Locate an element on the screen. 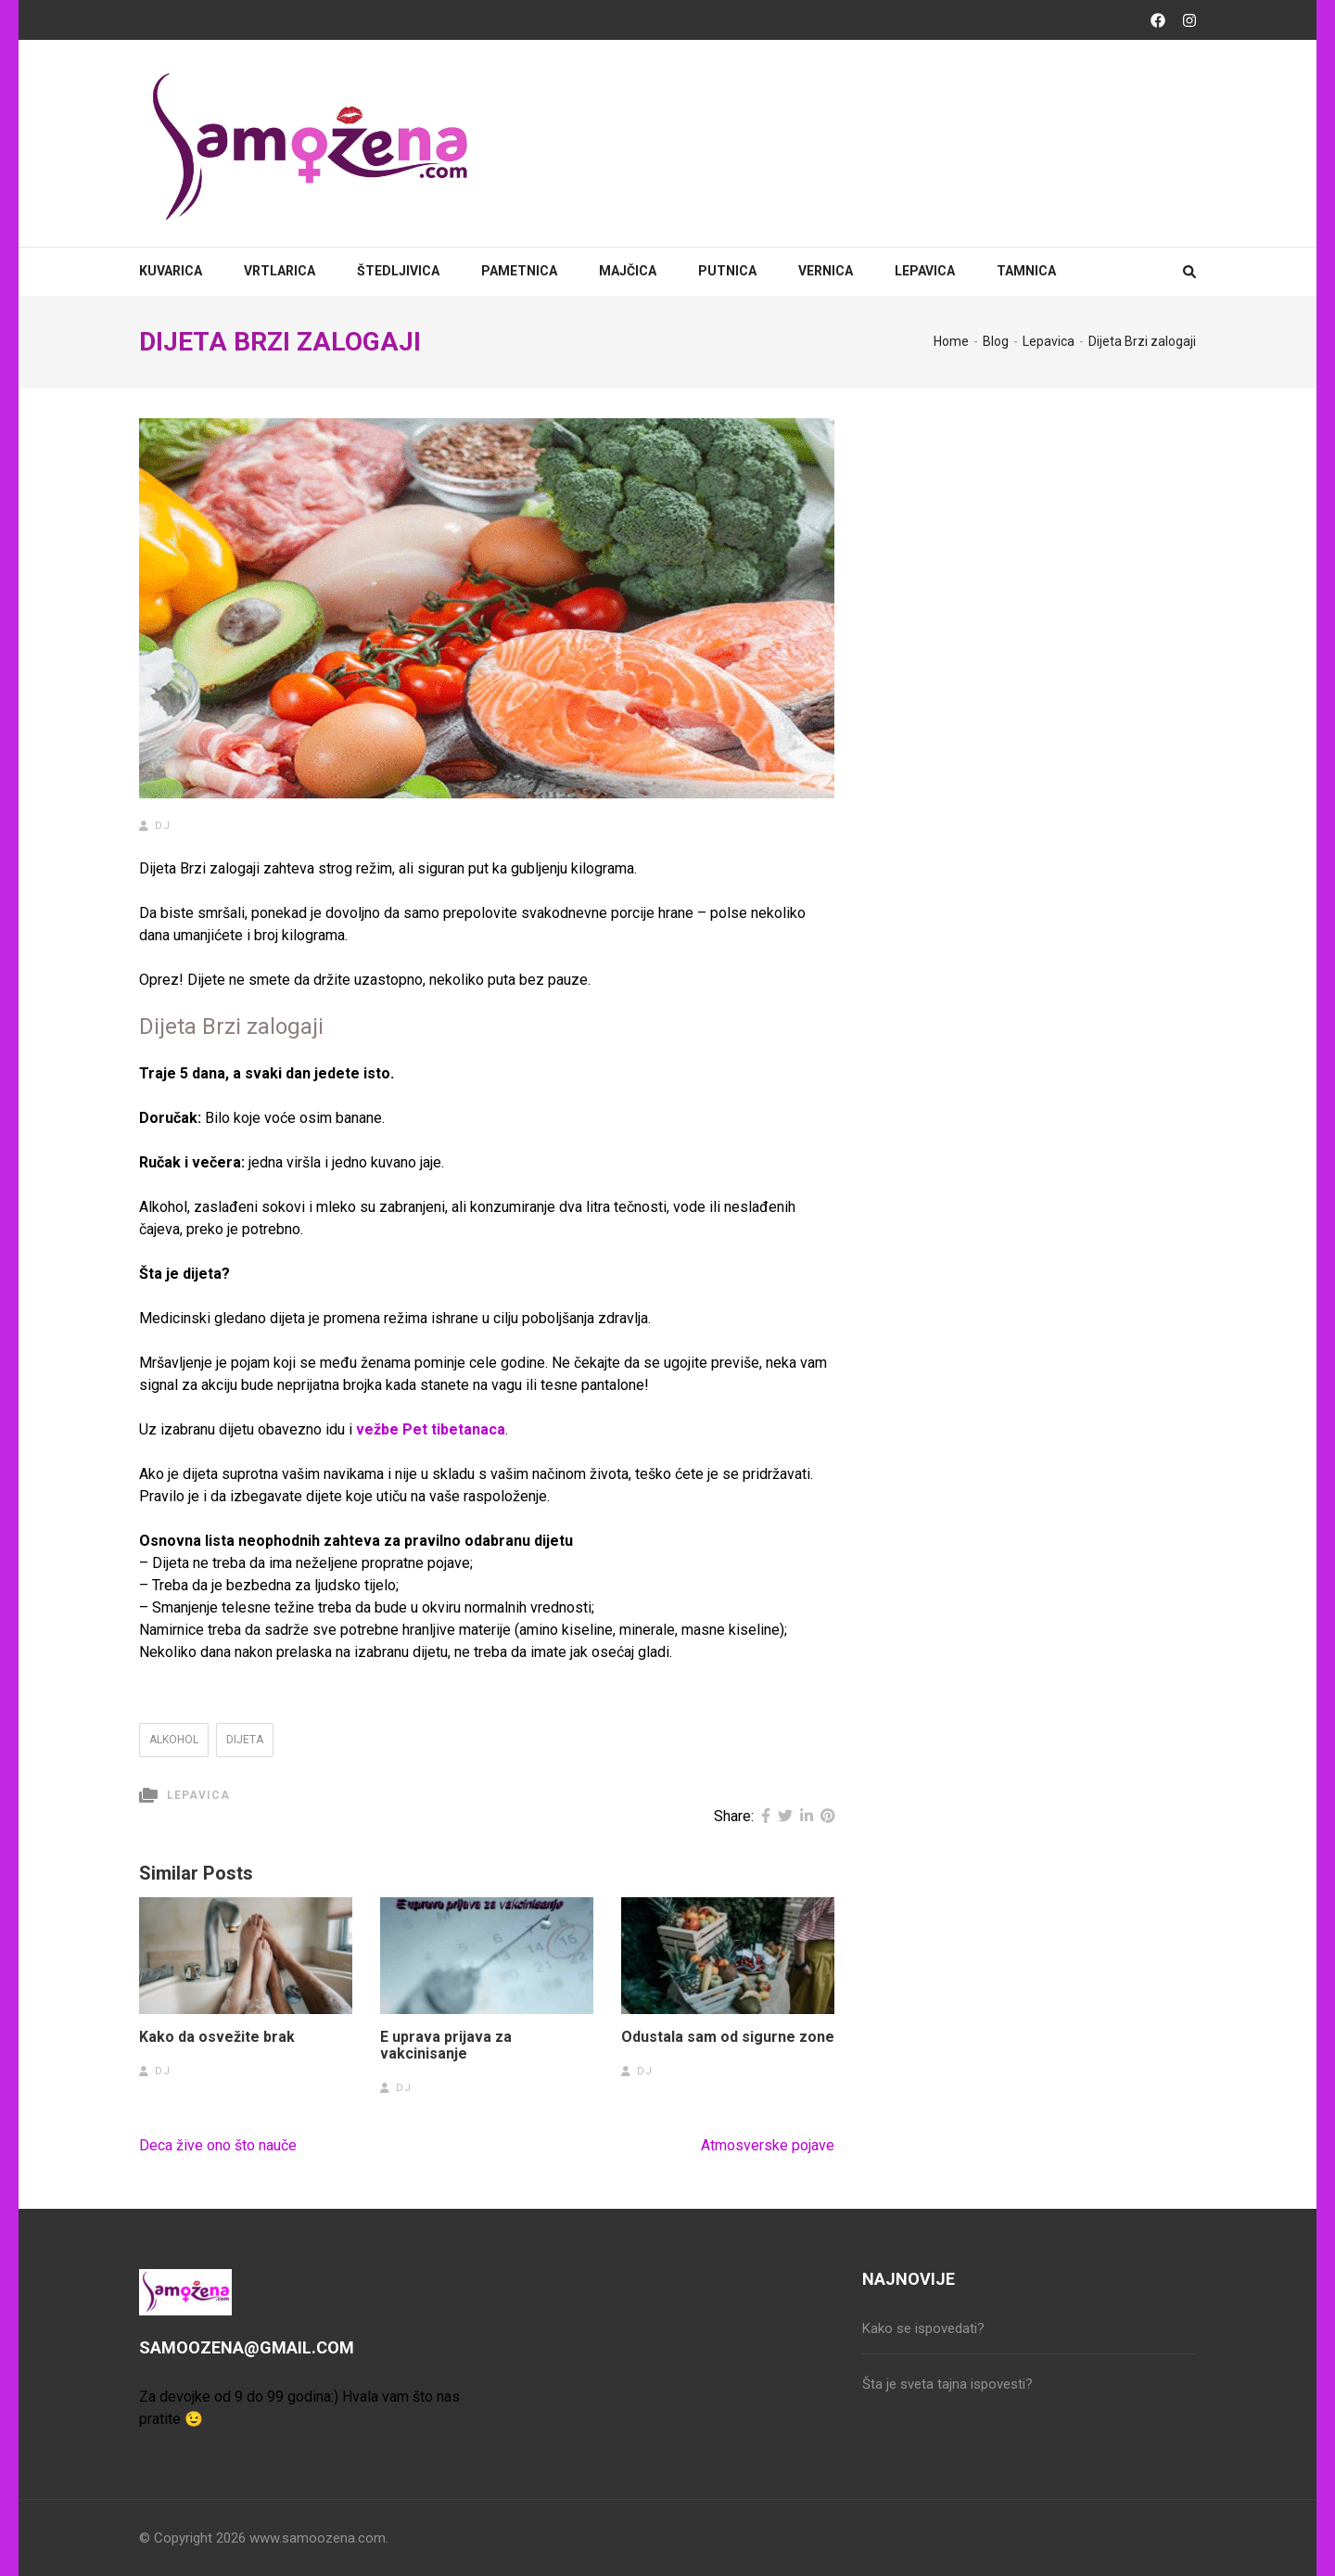 This screenshot has width=1335, height=2576. E uprava prijava za vakcinisanje is located at coordinates (446, 2045).